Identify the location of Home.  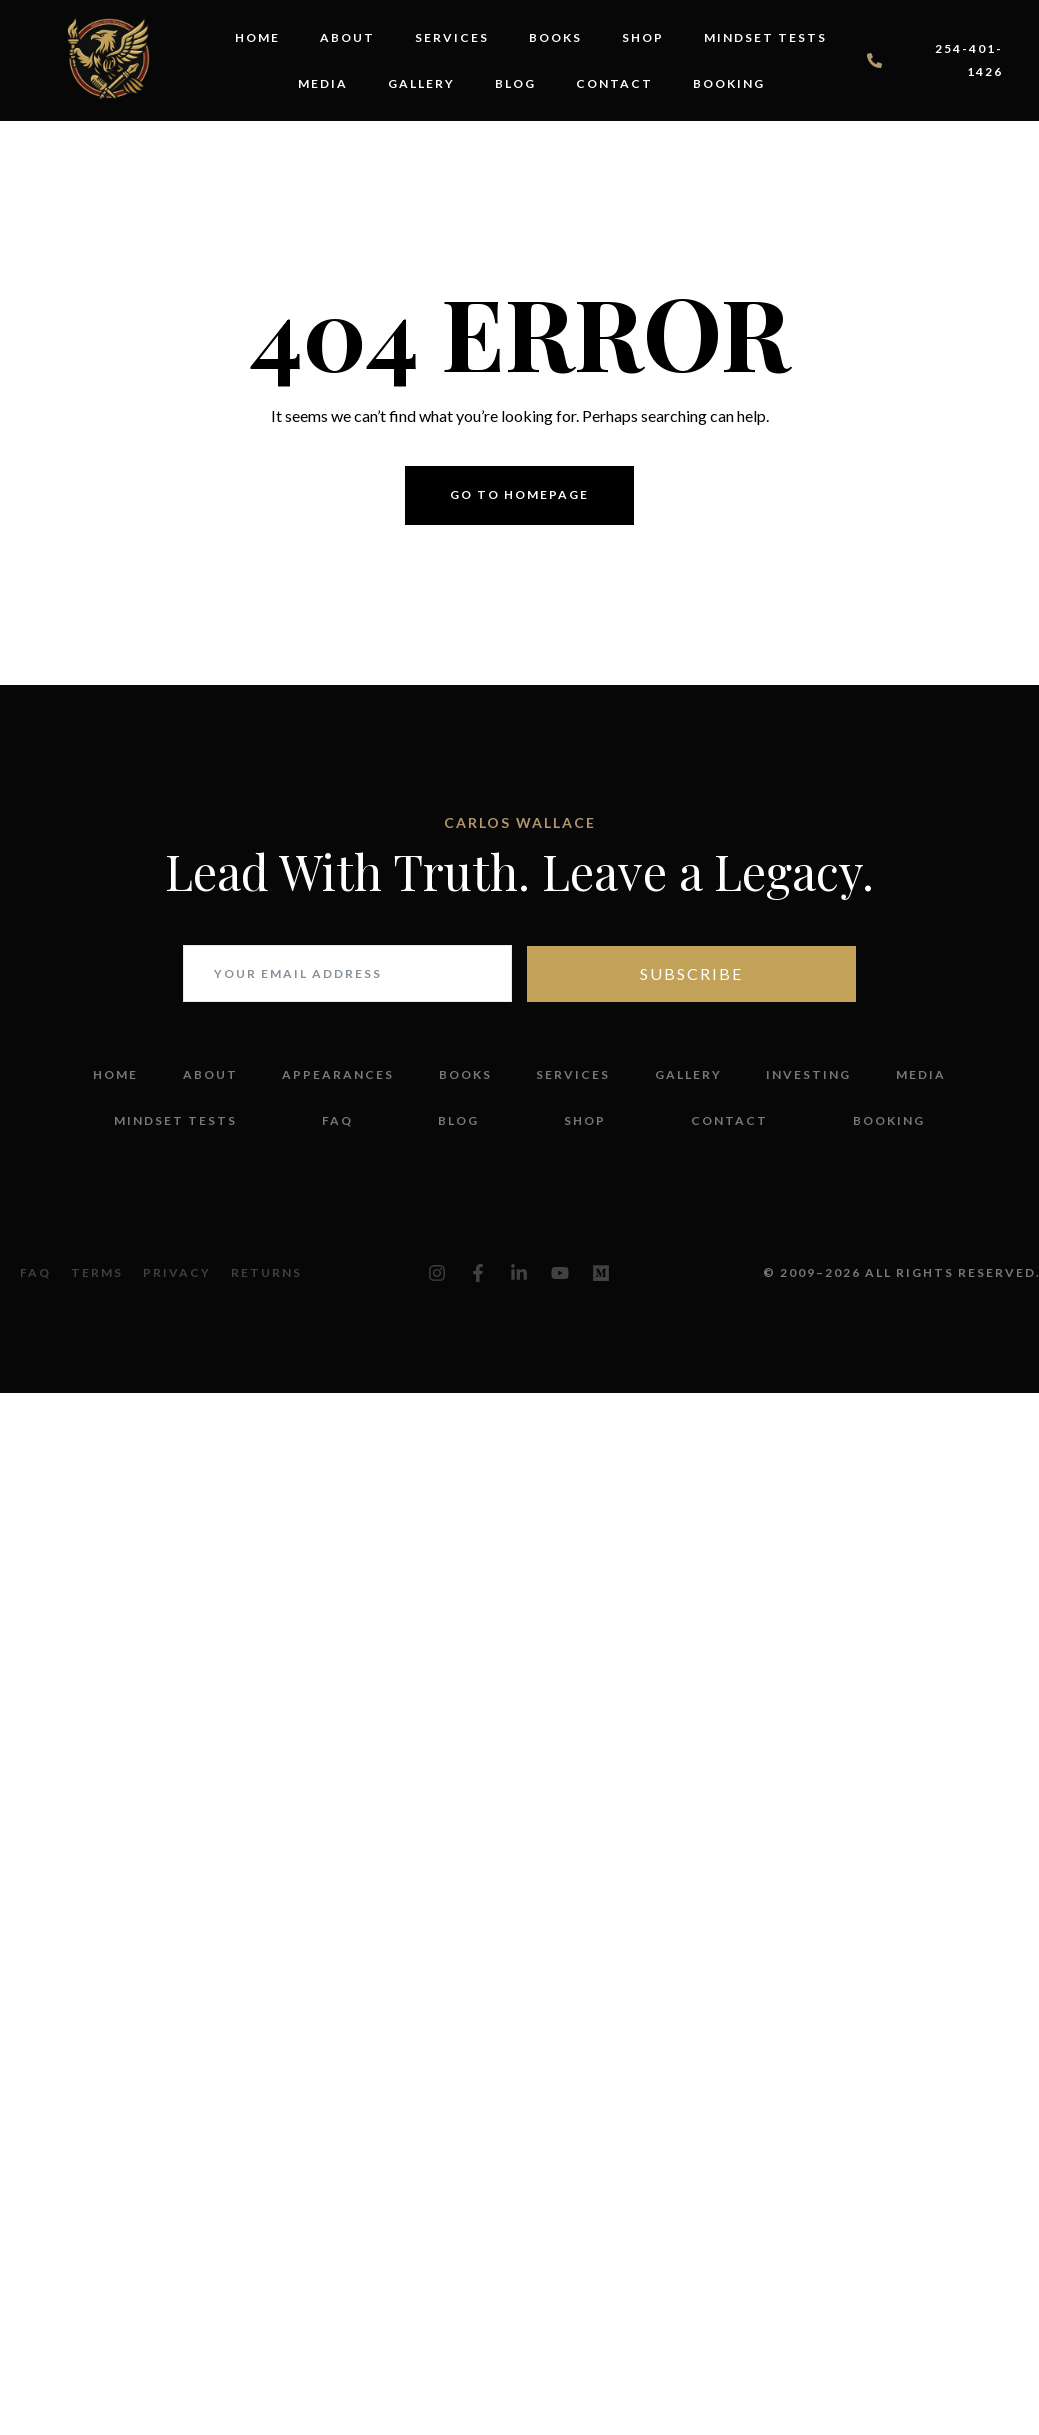
(257, 37).